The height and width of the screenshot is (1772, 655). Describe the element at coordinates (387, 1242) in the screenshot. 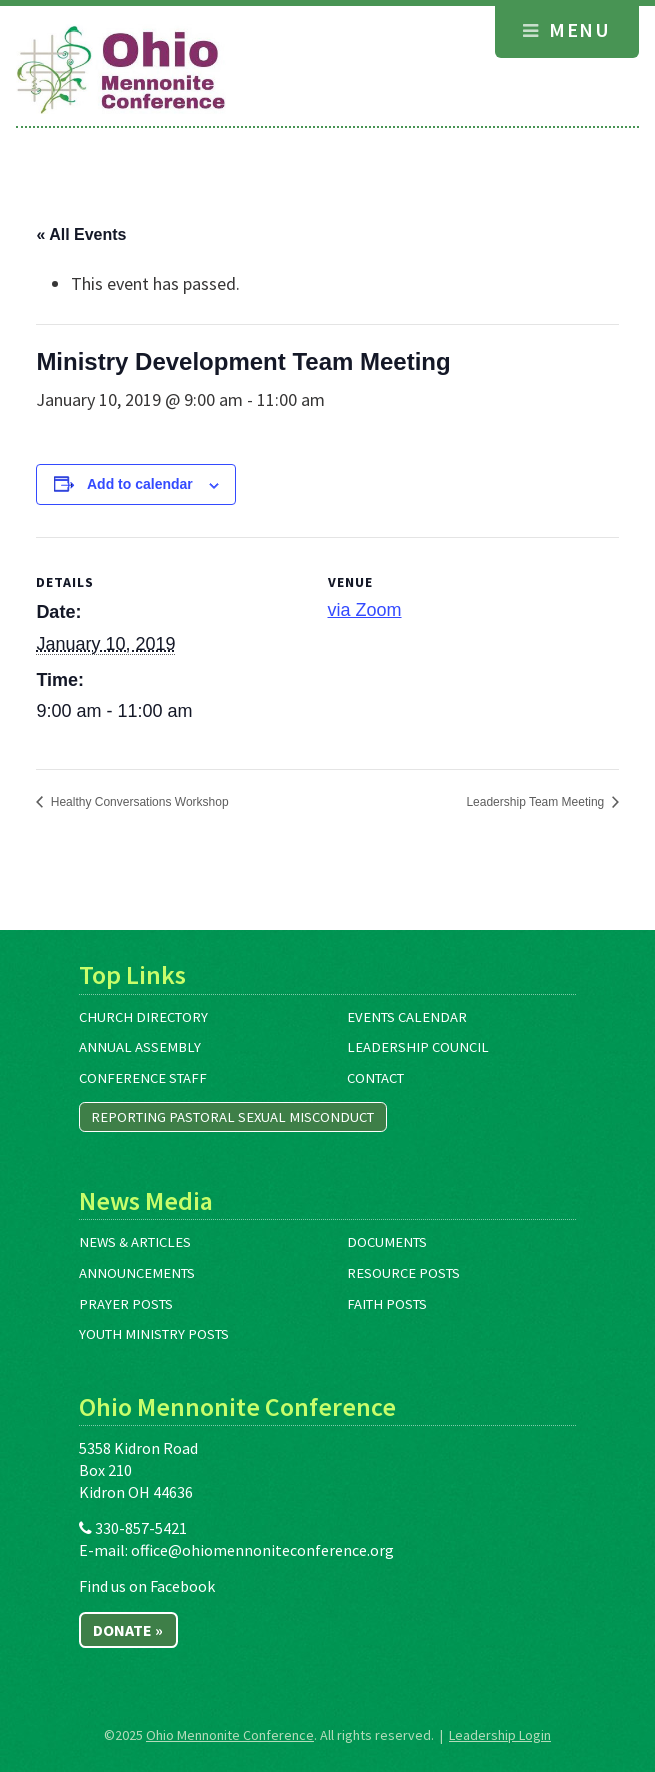

I see `Documents` at that location.